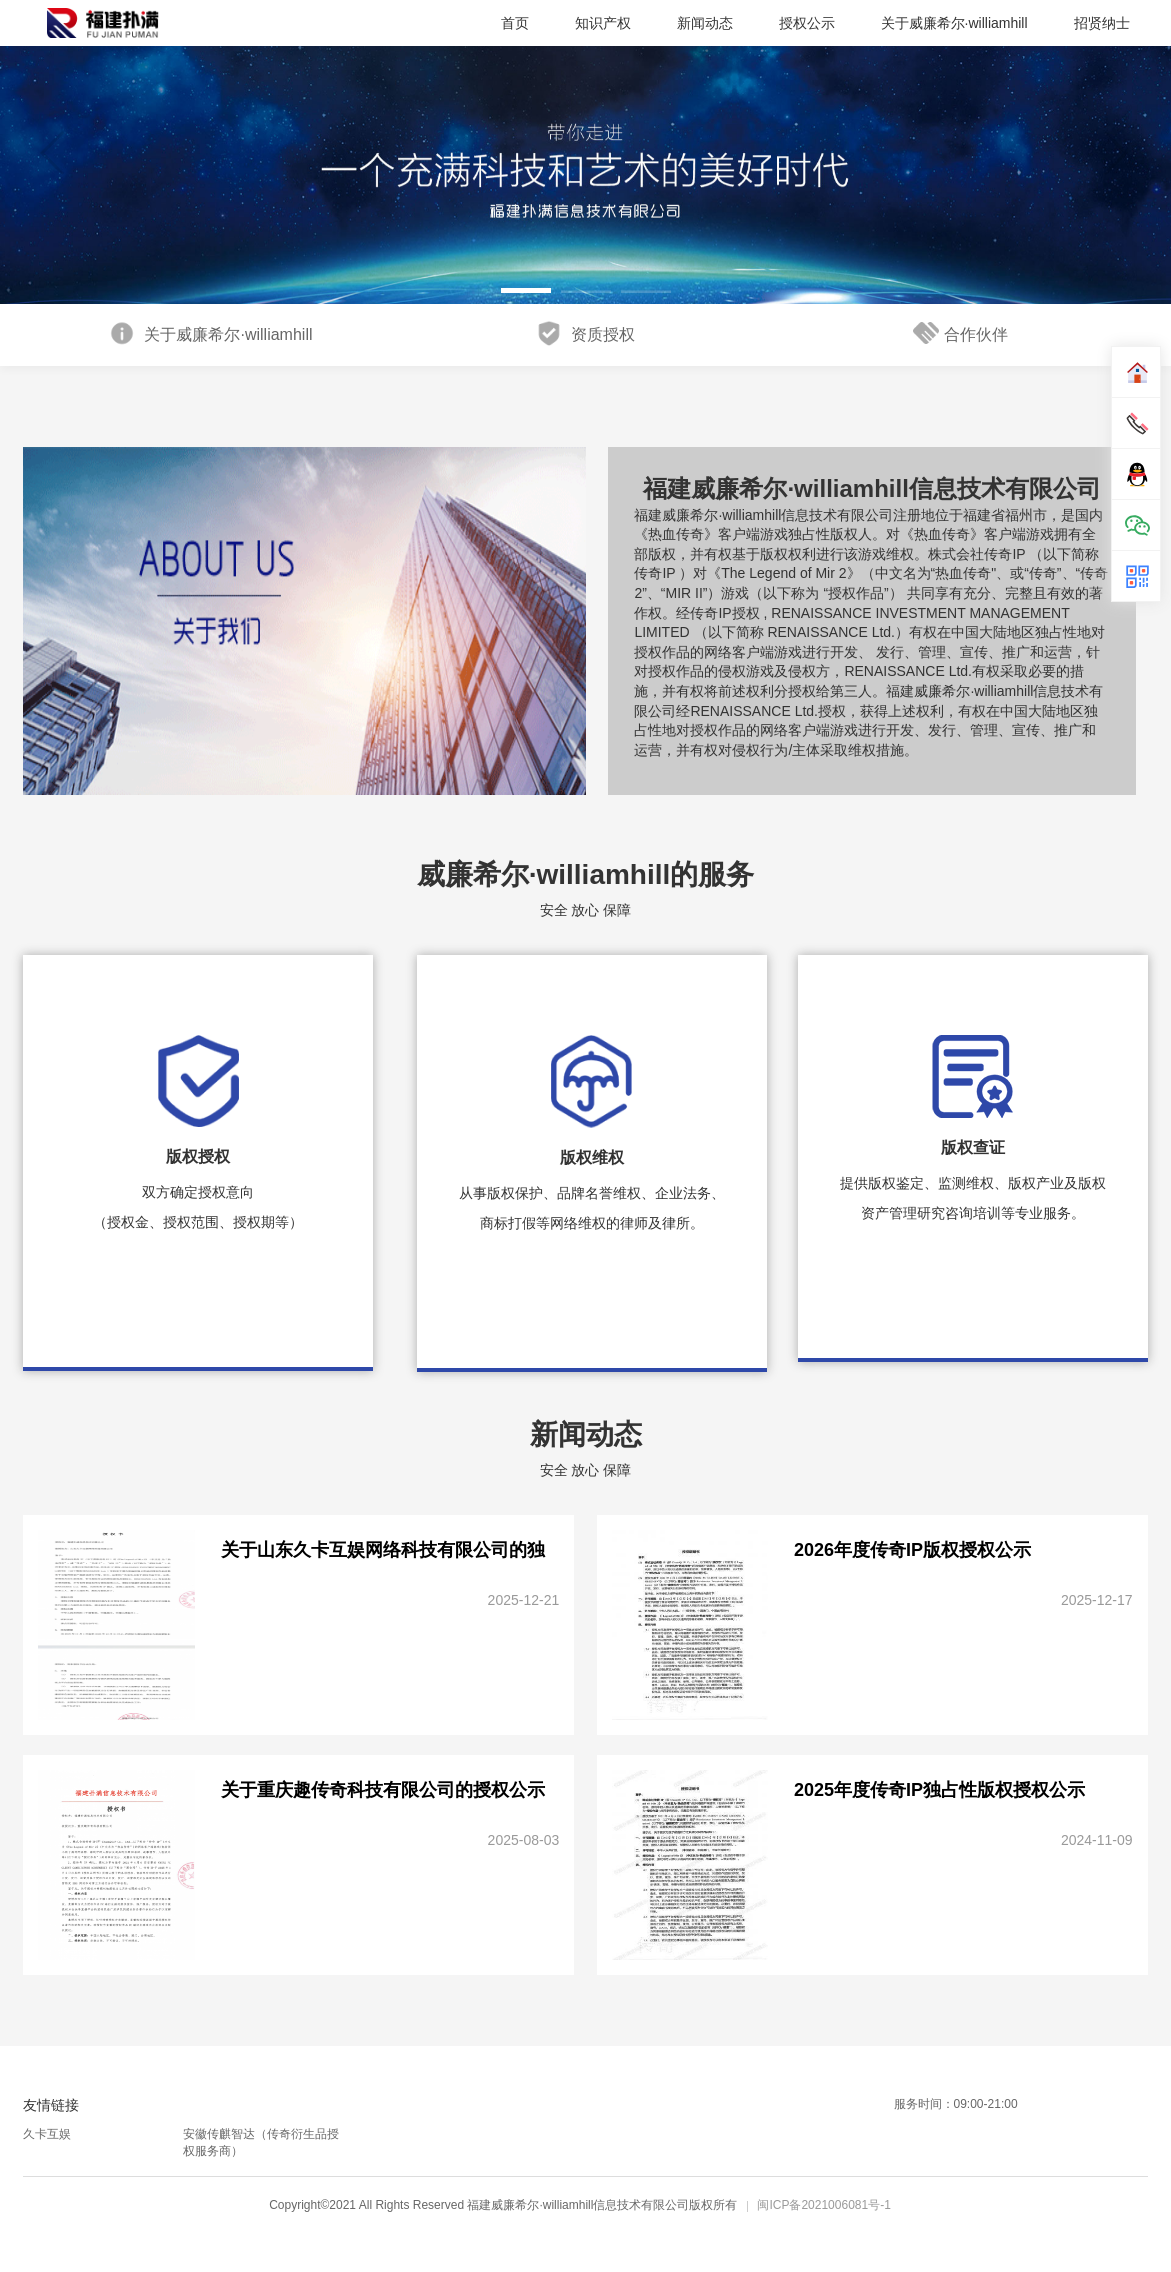  I want to click on 合作伙伴, so click(960, 333).